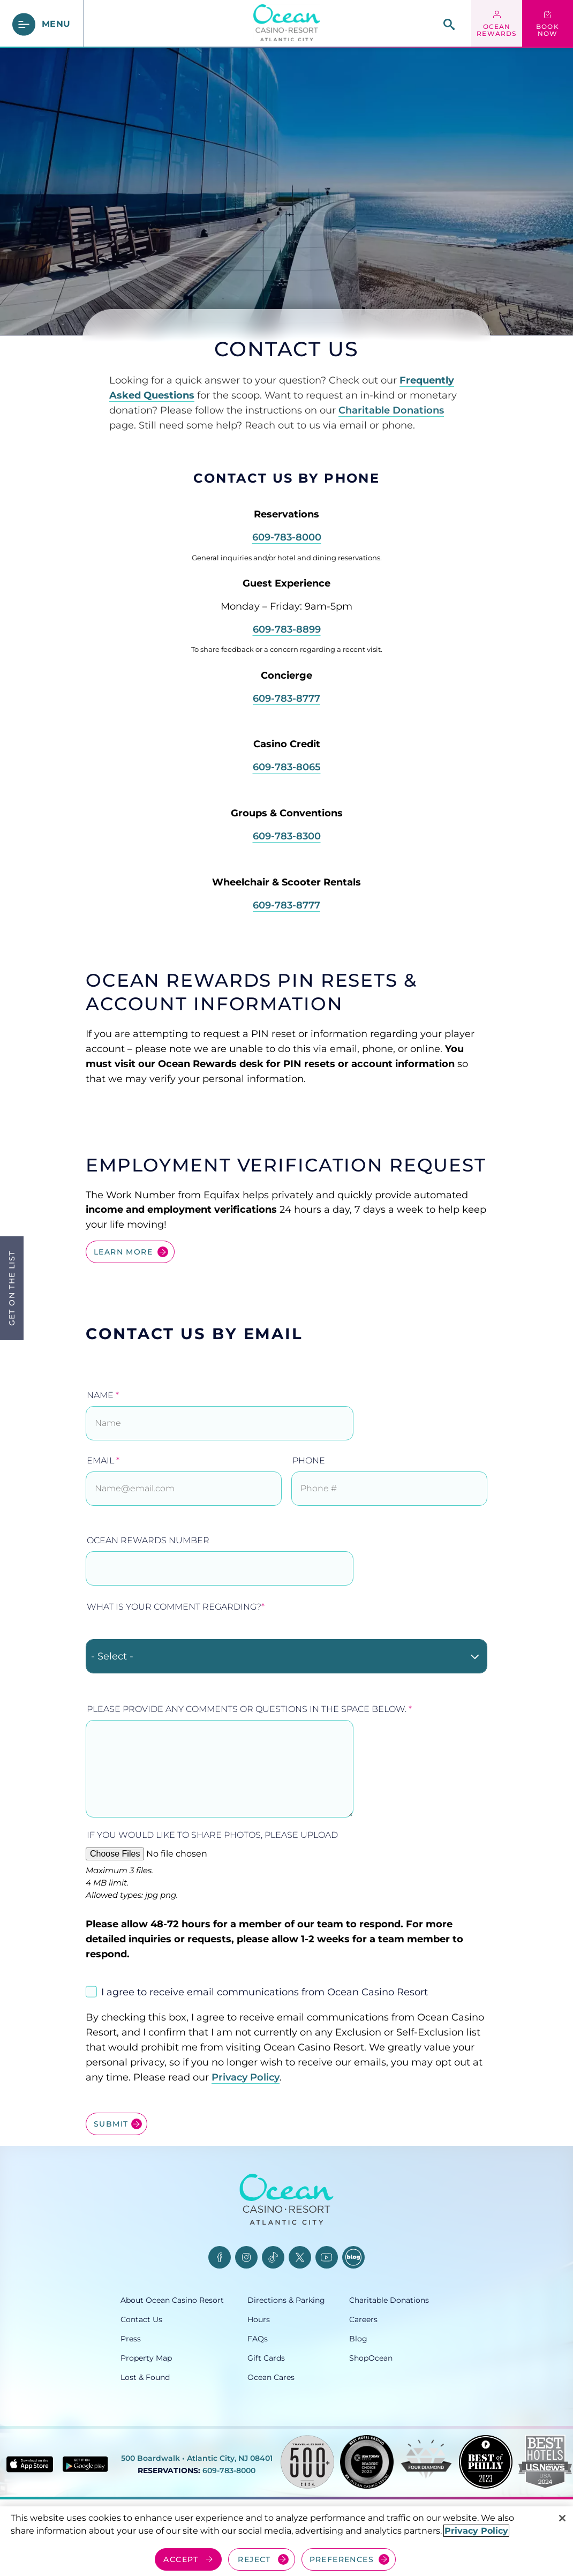 This screenshot has height=2576, width=573. Describe the element at coordinates (264, 1992) in the screenshot. I see `I agree to receive email communications from Ocean Casino Resort` at that location.